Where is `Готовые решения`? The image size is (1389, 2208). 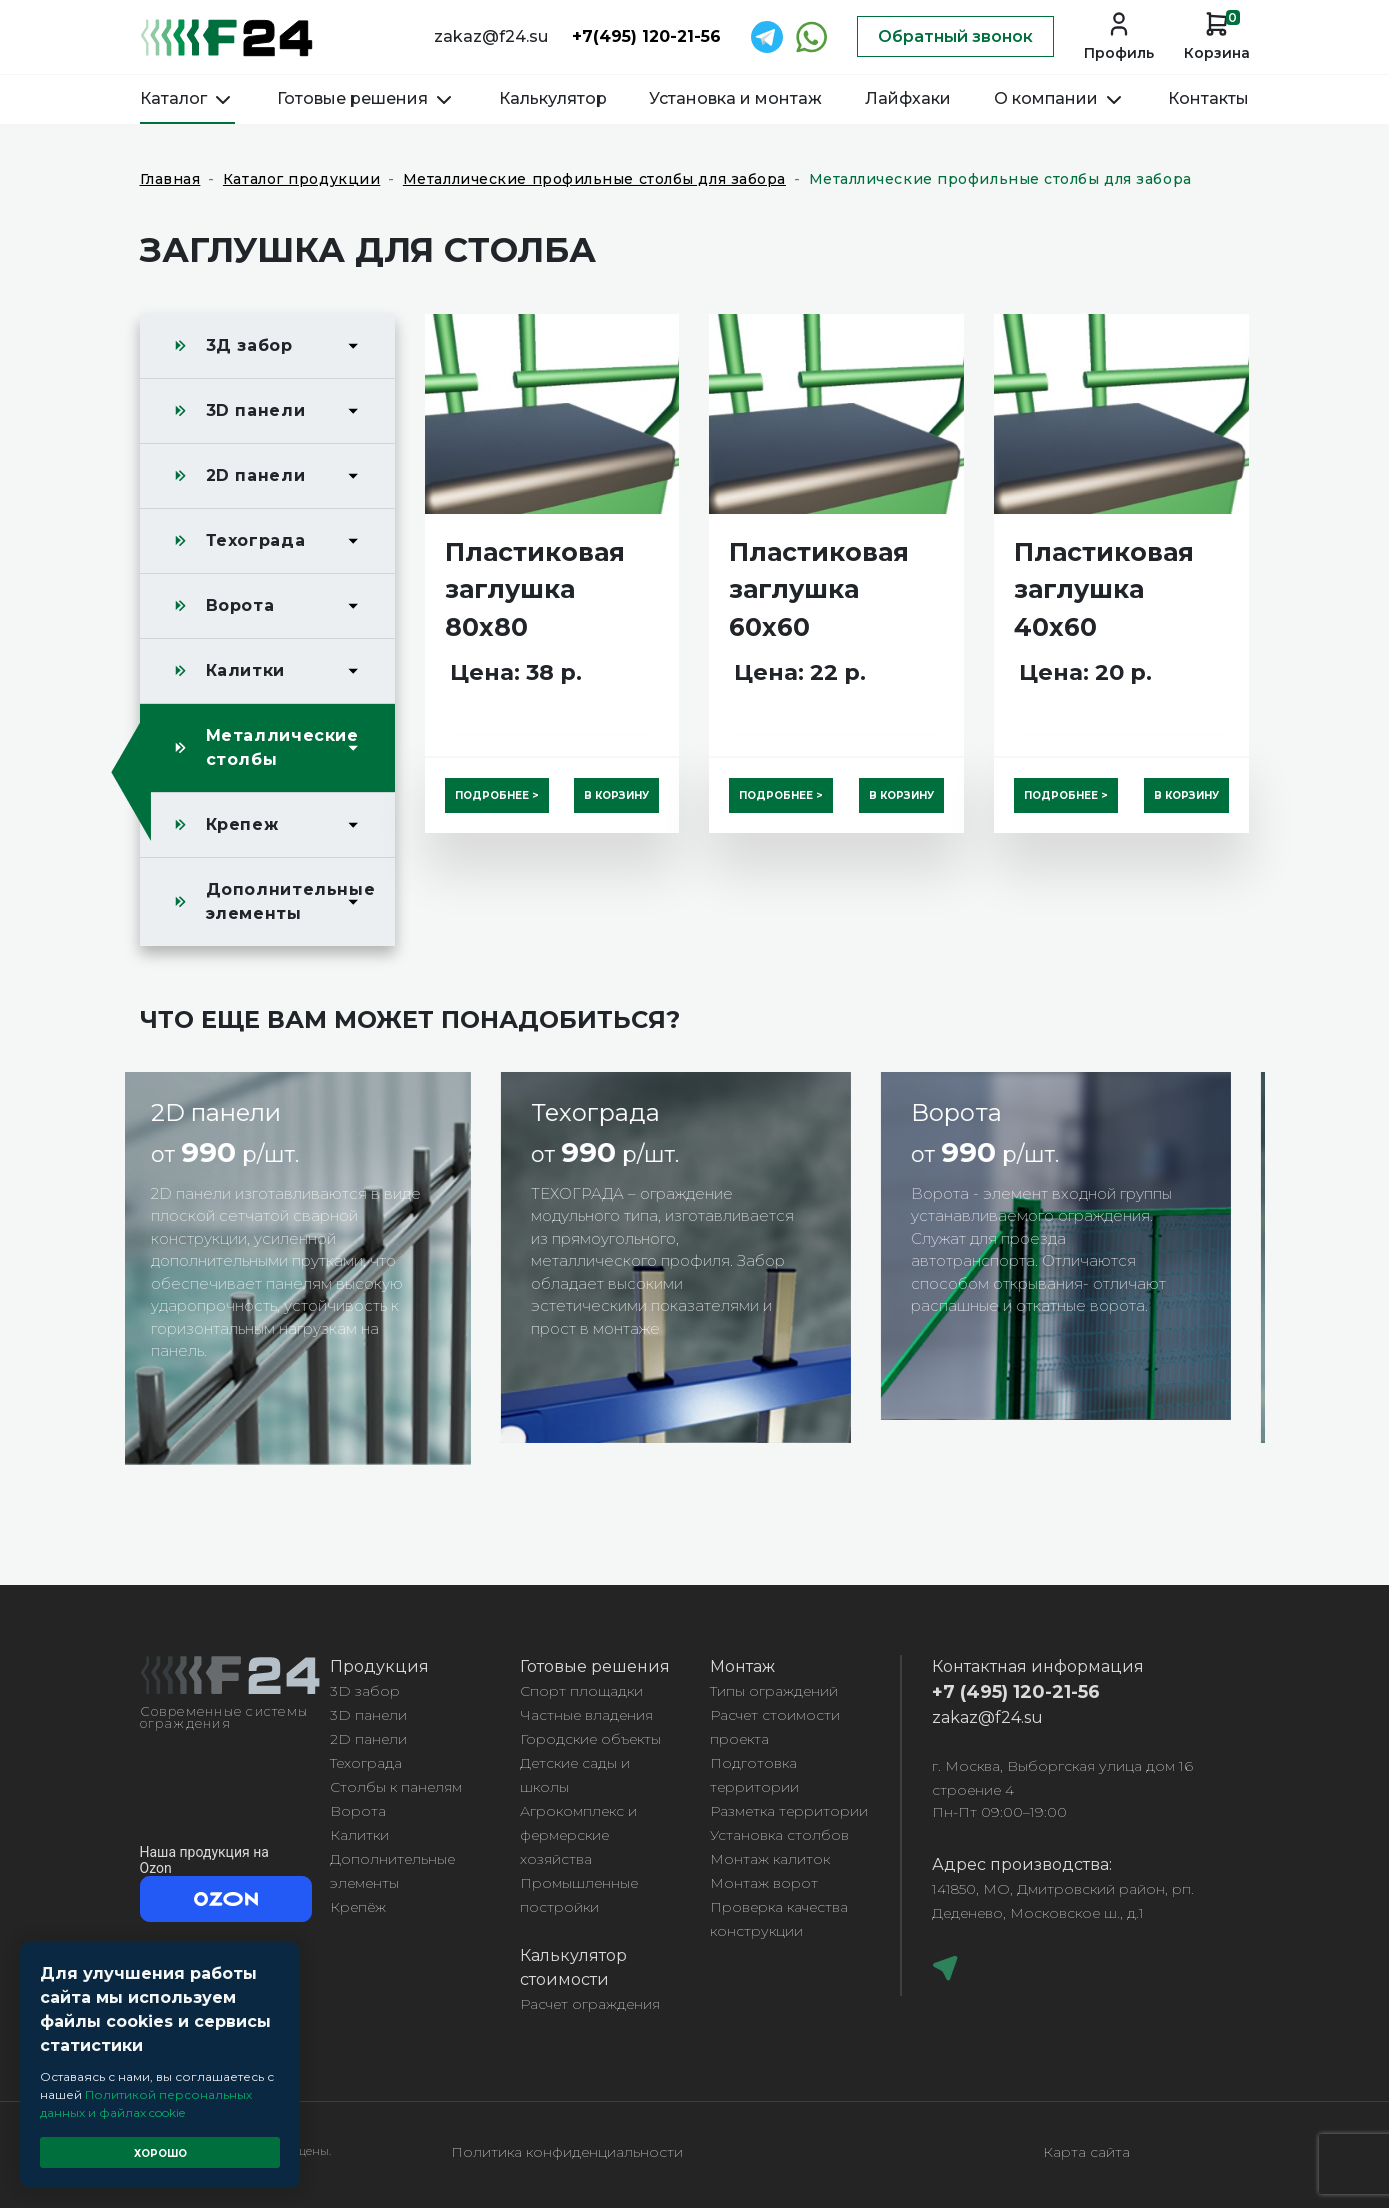 Готовые решения is located at coordinates (366, 98).